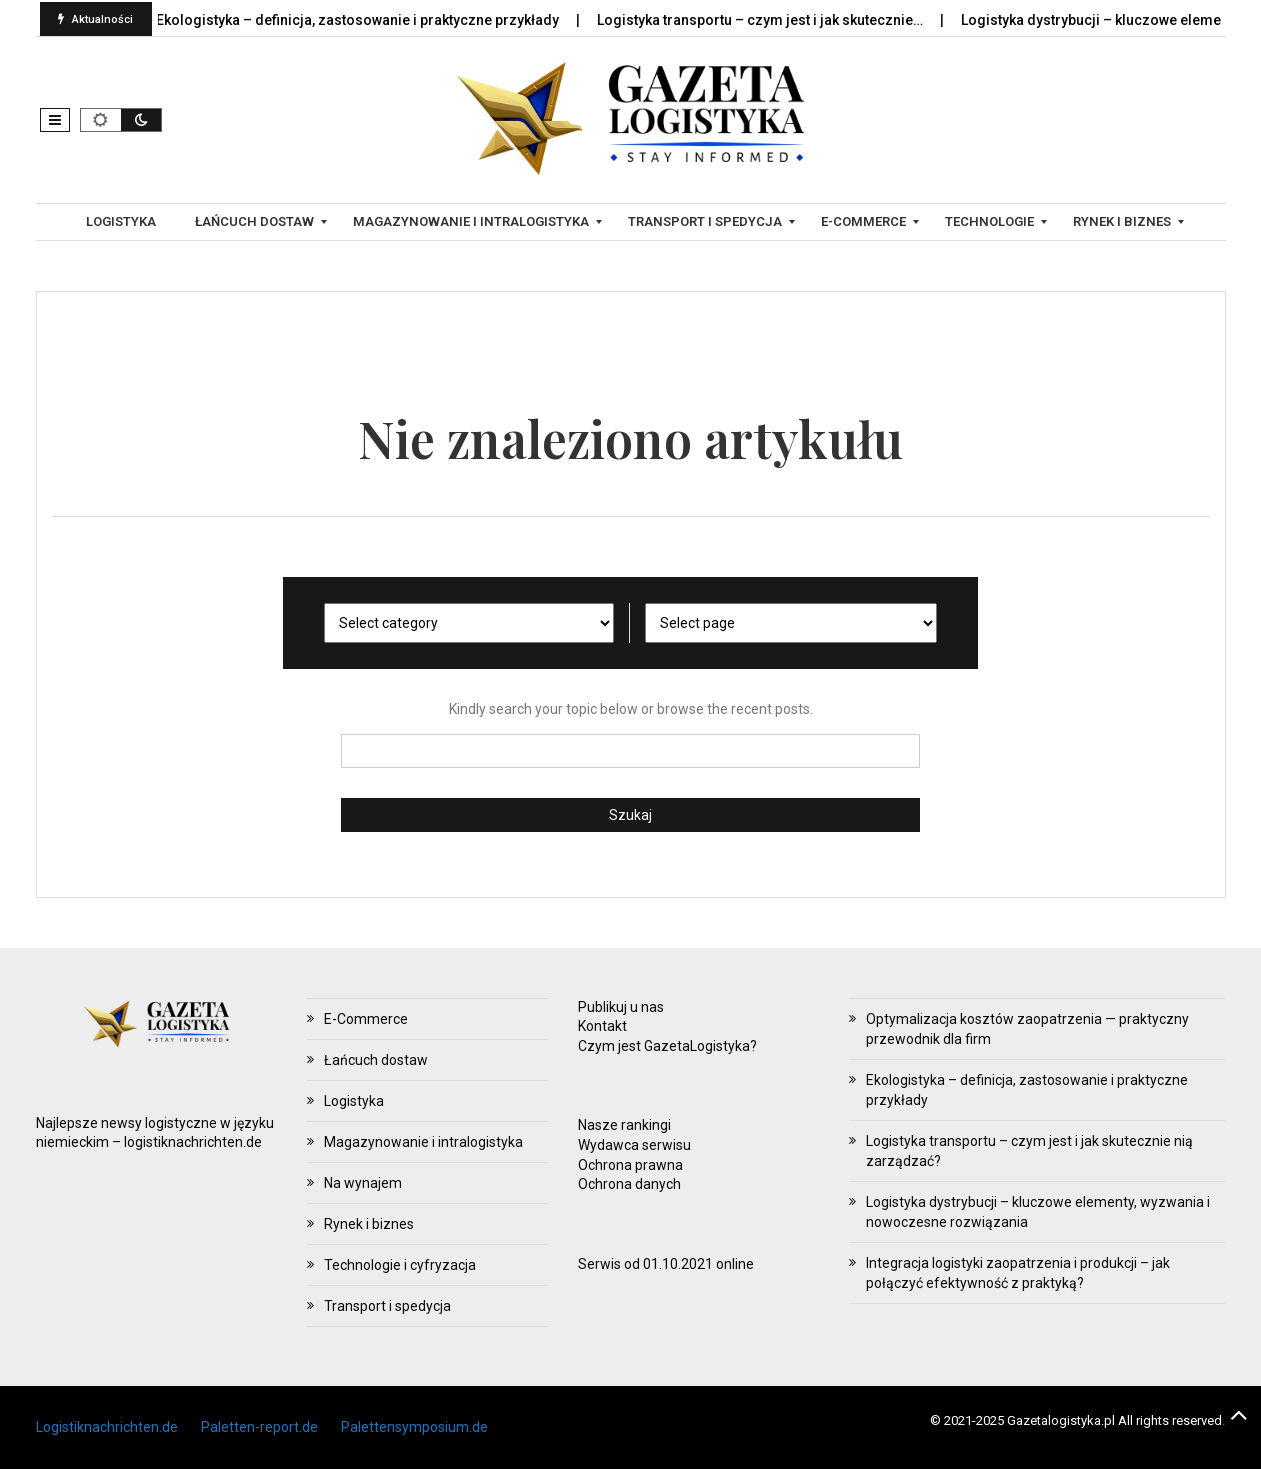  I want to click on [button], so click(55, 120).